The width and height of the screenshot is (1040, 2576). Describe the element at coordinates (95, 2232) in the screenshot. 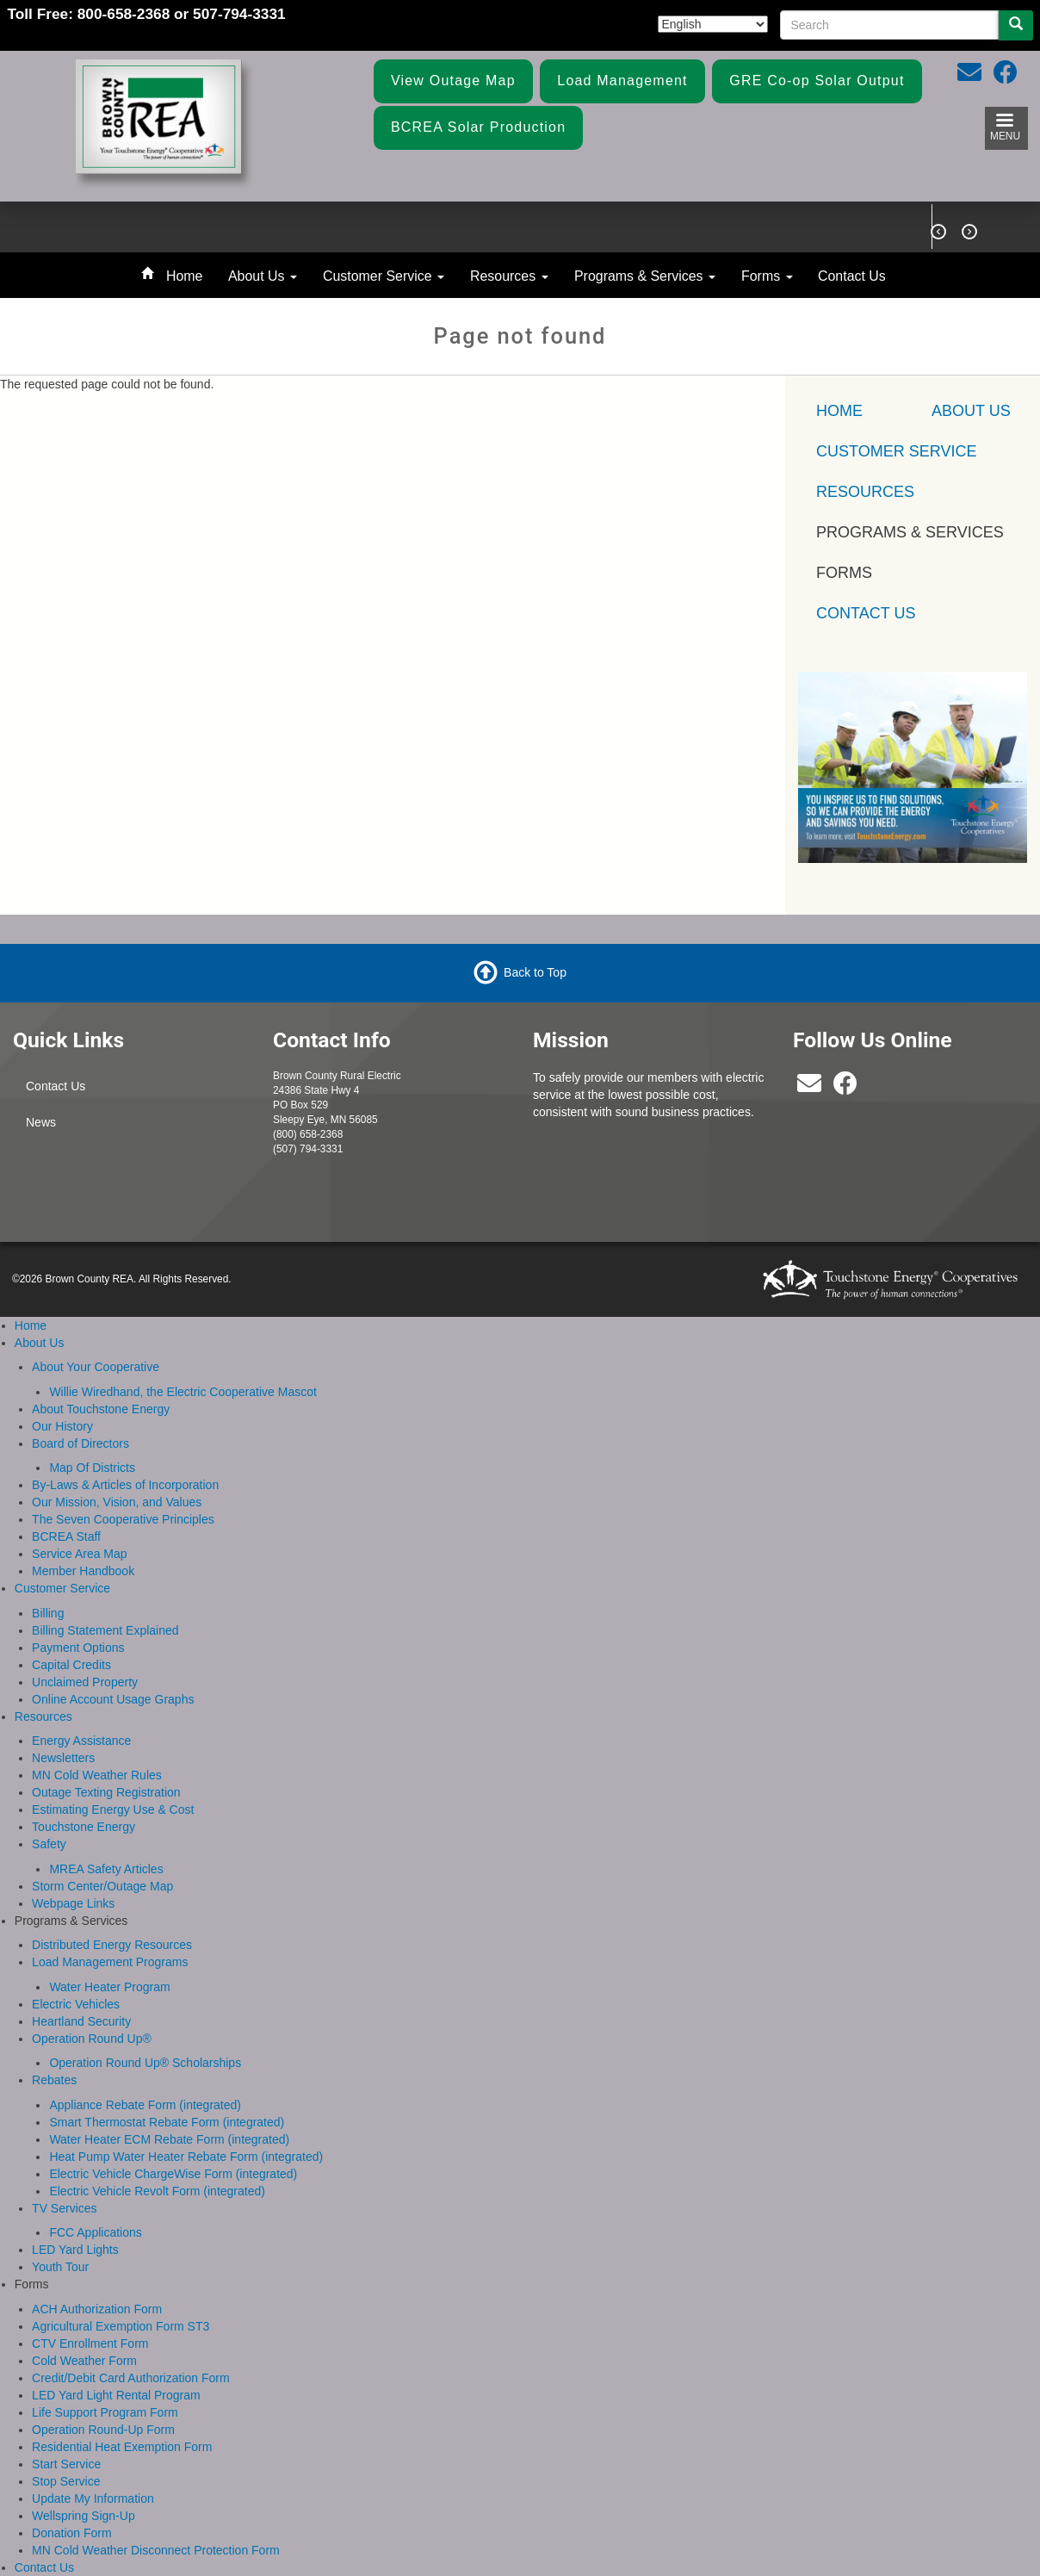

I see `FCC Applications` at that location.